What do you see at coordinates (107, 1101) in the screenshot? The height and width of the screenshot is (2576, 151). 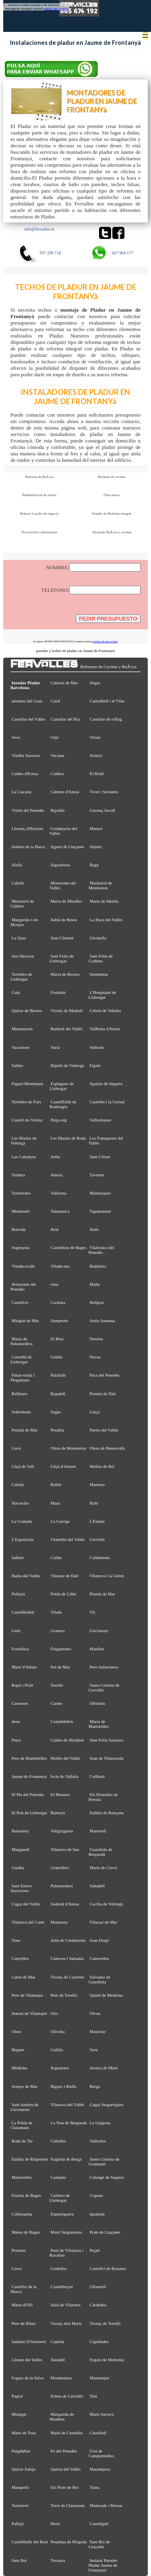 I see `Castellet i la Gornal` at bounding box center [107, 1101].